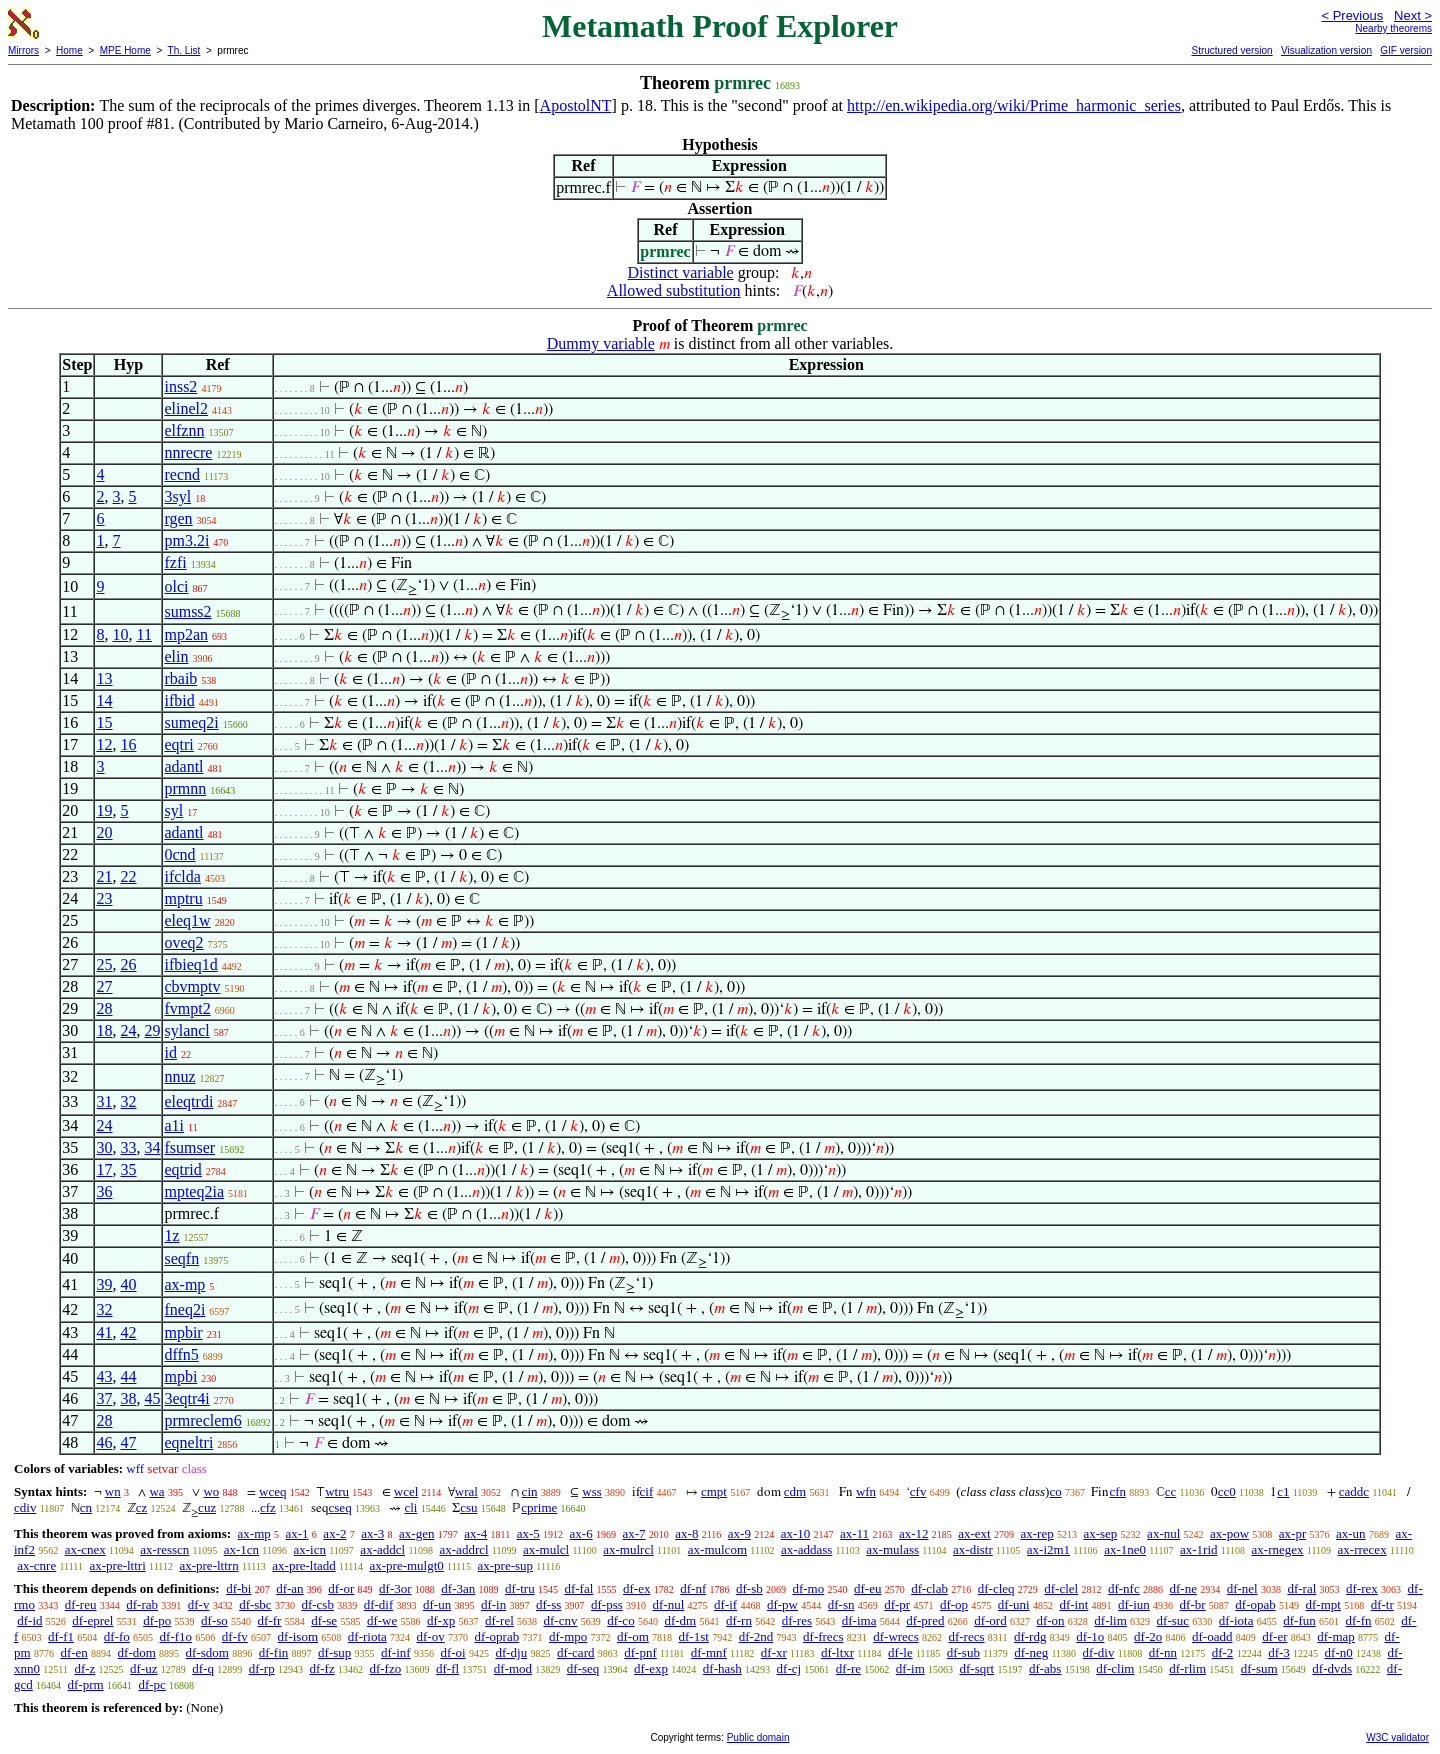 This screenshot has height=1754, width=1440. What do you see at coordinates (1090, 1636) in the screenshot?
I see `df-1o` at bounding box center [1090, 1636].